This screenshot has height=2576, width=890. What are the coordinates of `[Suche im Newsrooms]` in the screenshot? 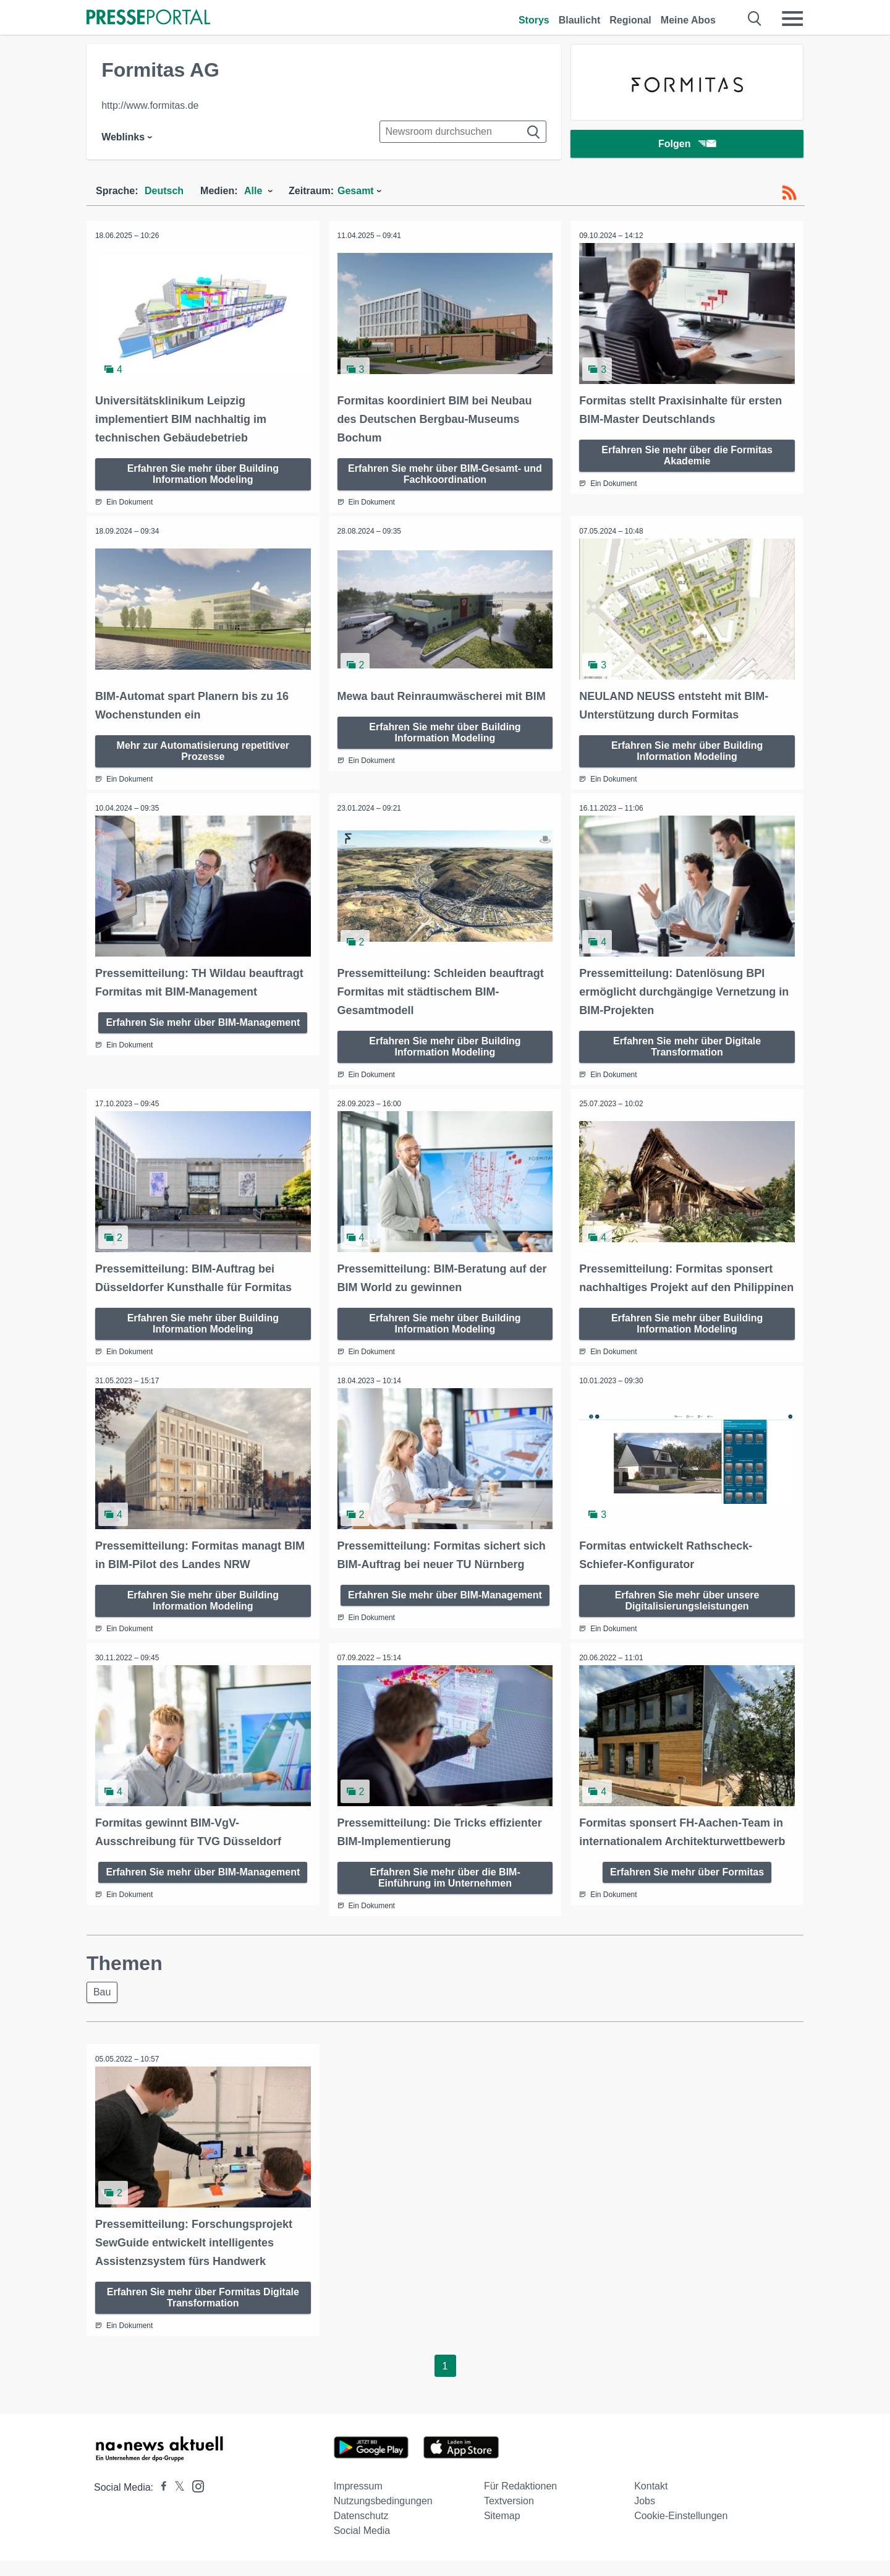 It's located at (462, 132).